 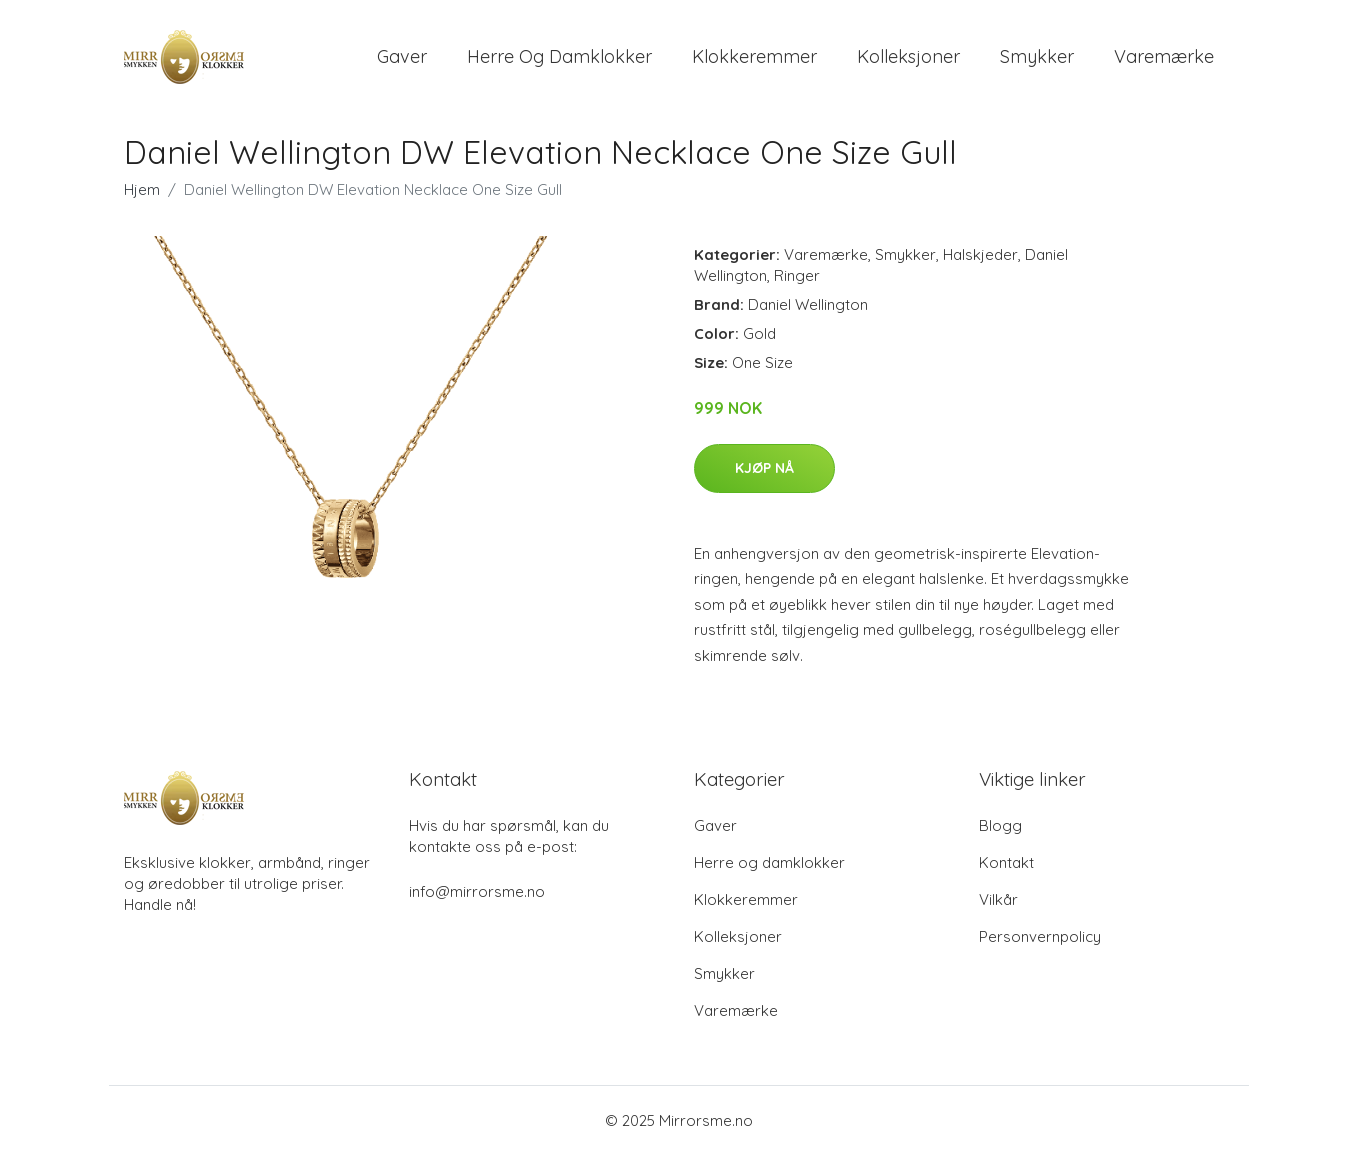 What do you see at coordinates (998, 905) in the screenshot?
I see `Vilkår` at bounding box center [998, 905].